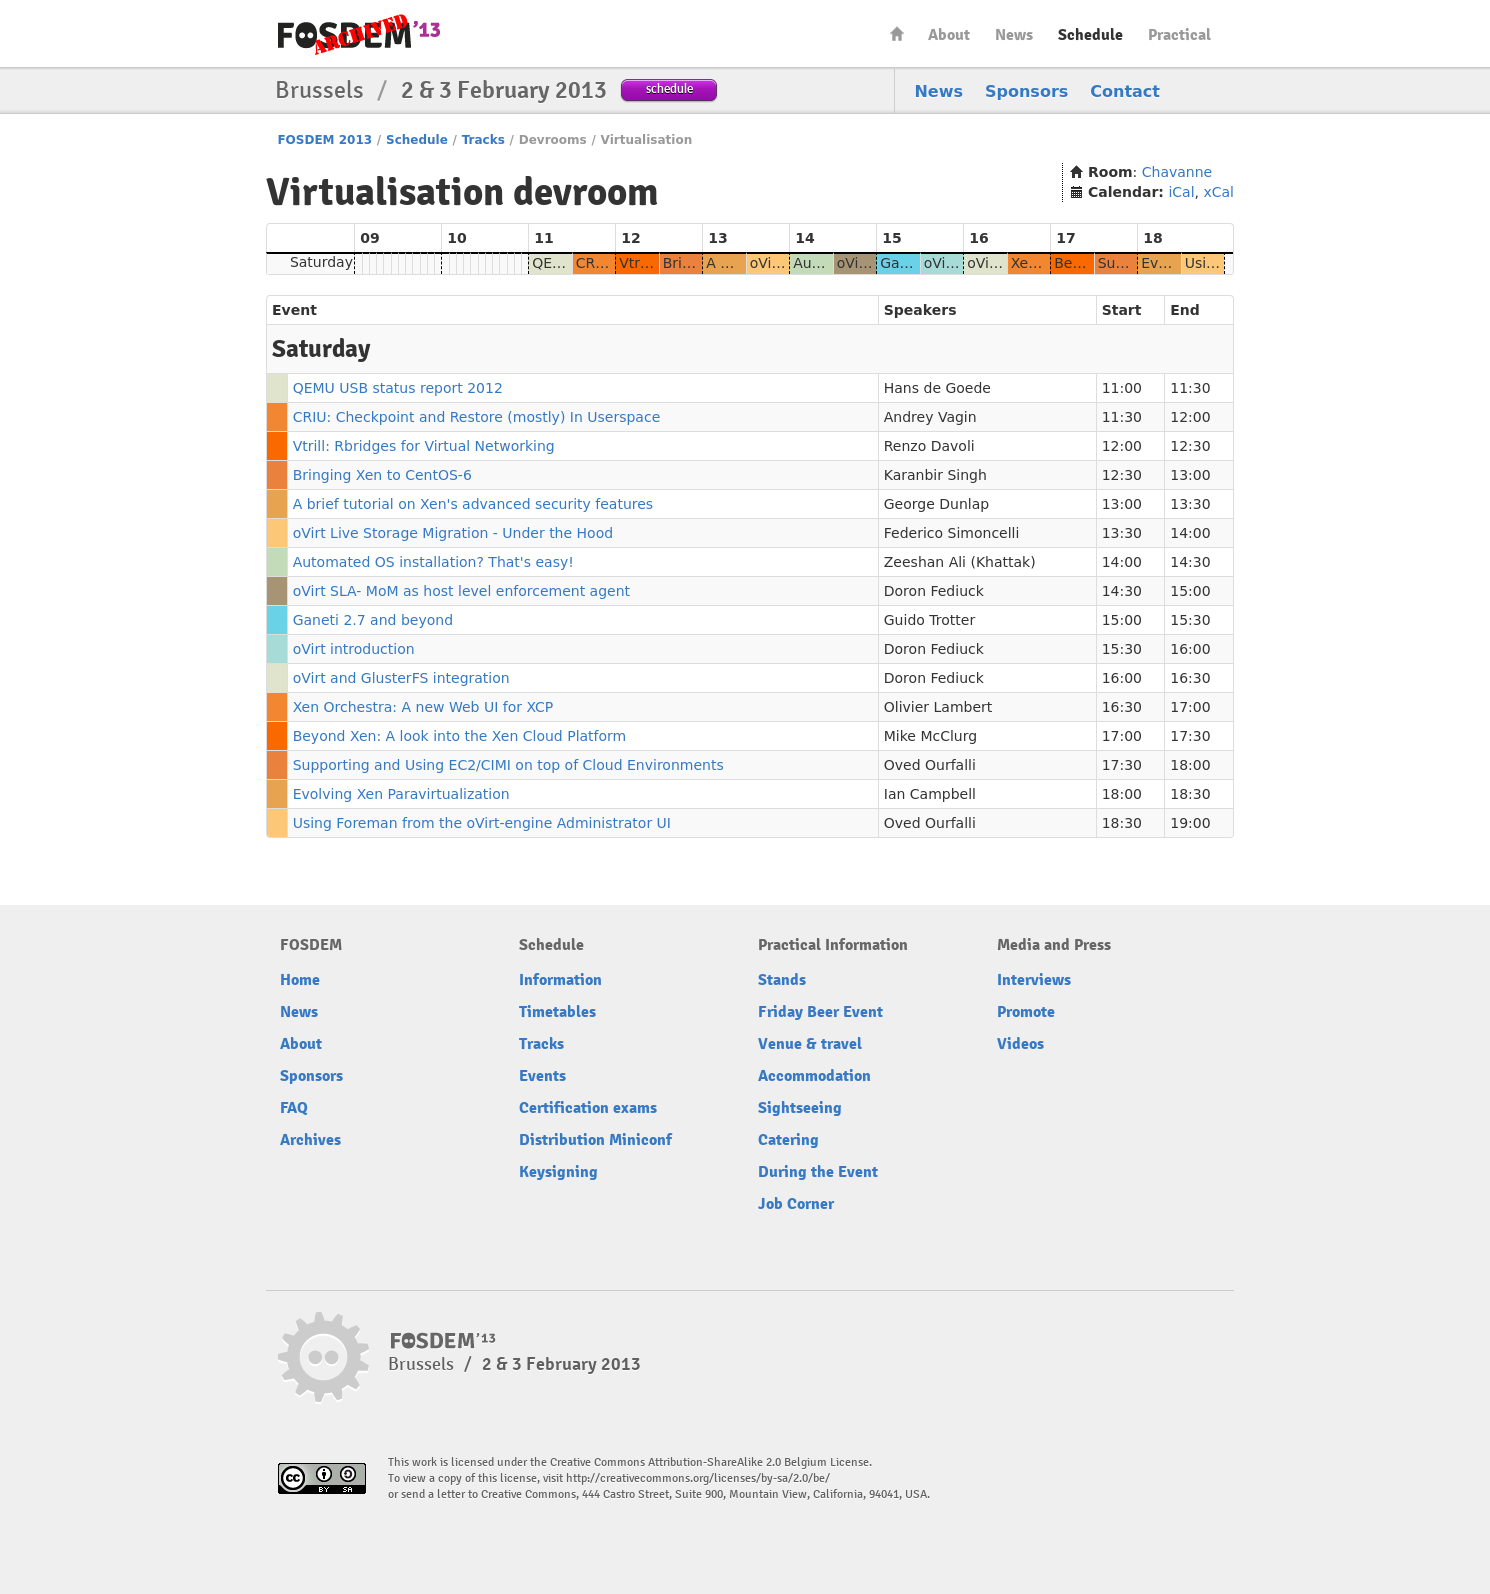 The width and height of the screenshot is (1490, 1594). What do you see at coordinates (930, 417) in the screenshot?
I see `Andrey Vagin` at bounding box center [930, 417].